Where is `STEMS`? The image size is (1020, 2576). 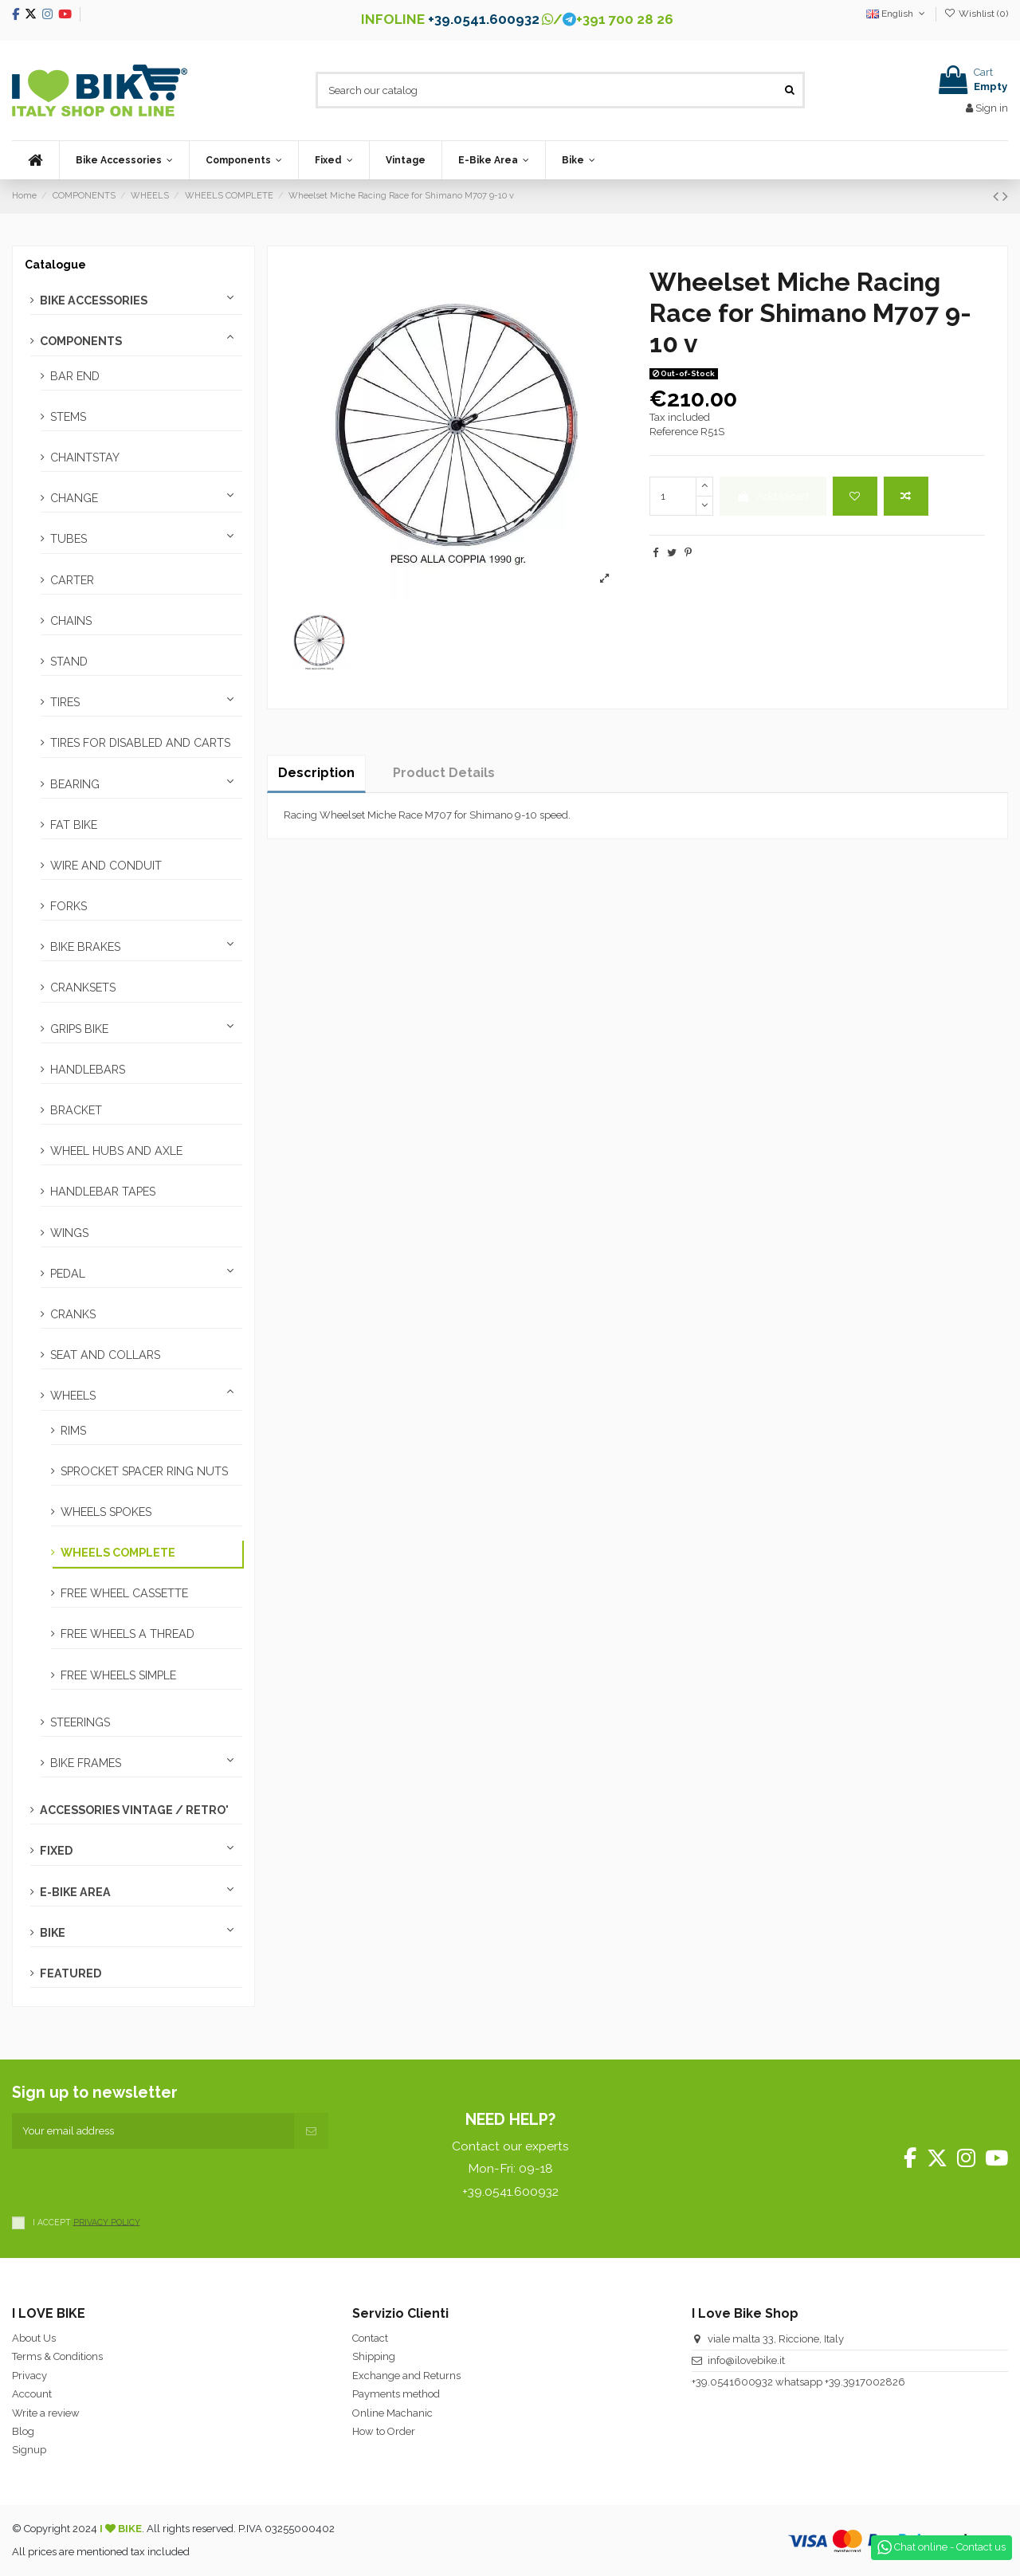 STEMS is located at coordinates (68, 416).